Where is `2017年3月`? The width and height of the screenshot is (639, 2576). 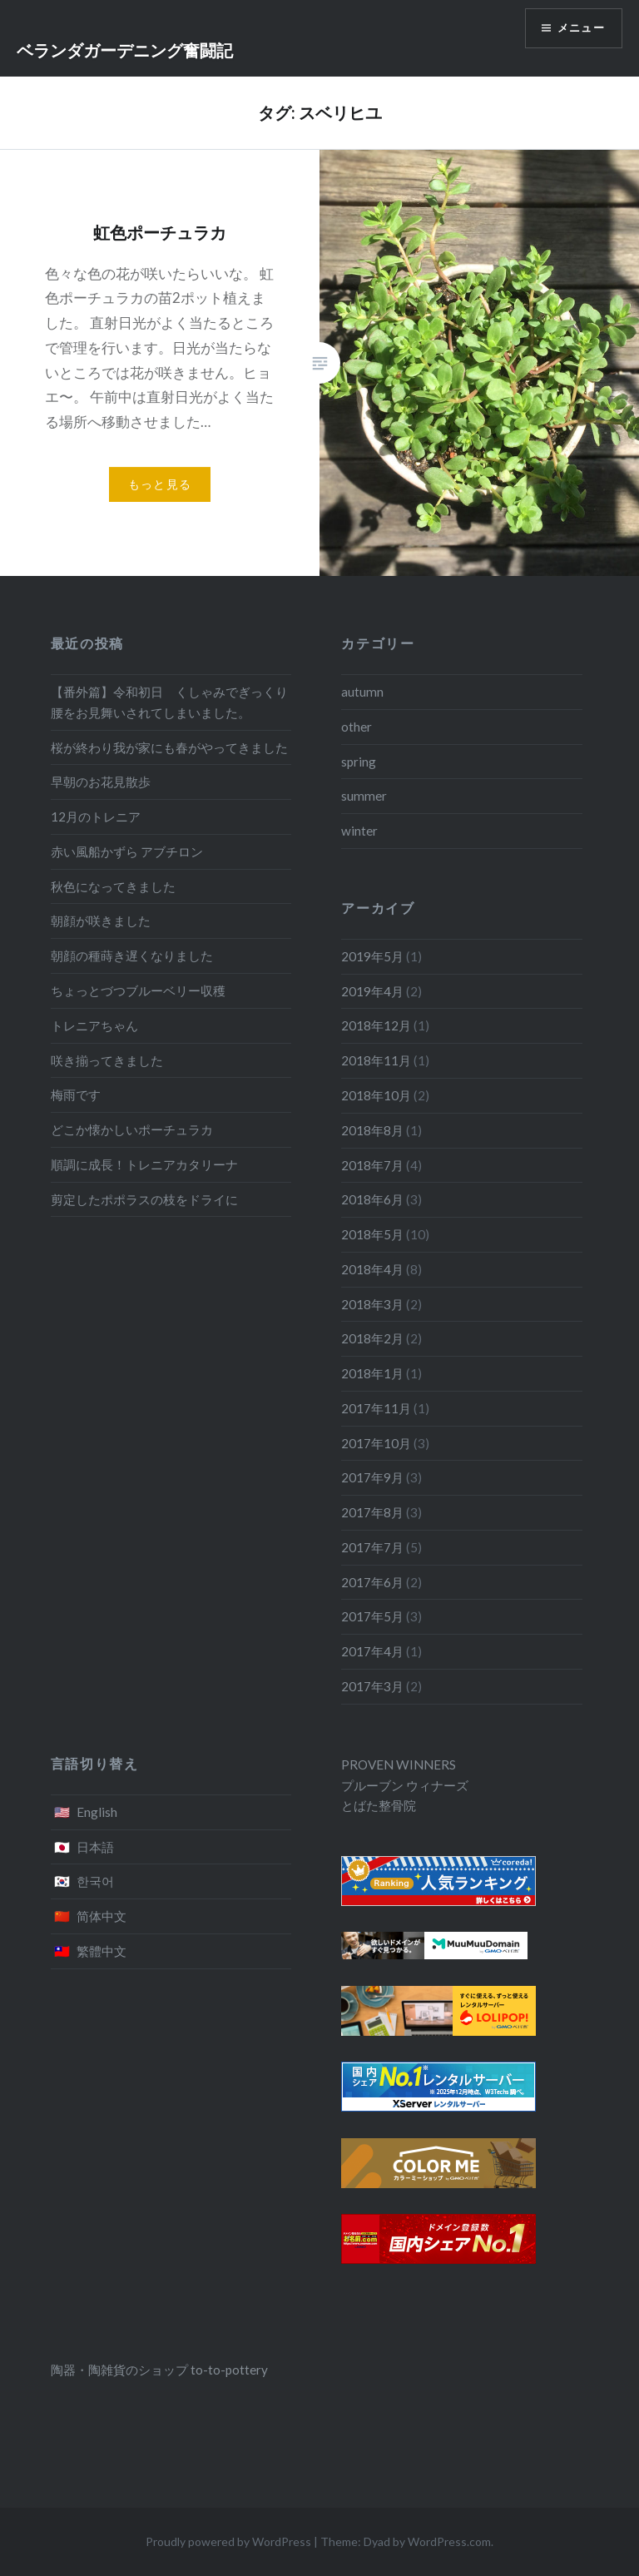
2017年3月 is located at coordinates (372, 1686).